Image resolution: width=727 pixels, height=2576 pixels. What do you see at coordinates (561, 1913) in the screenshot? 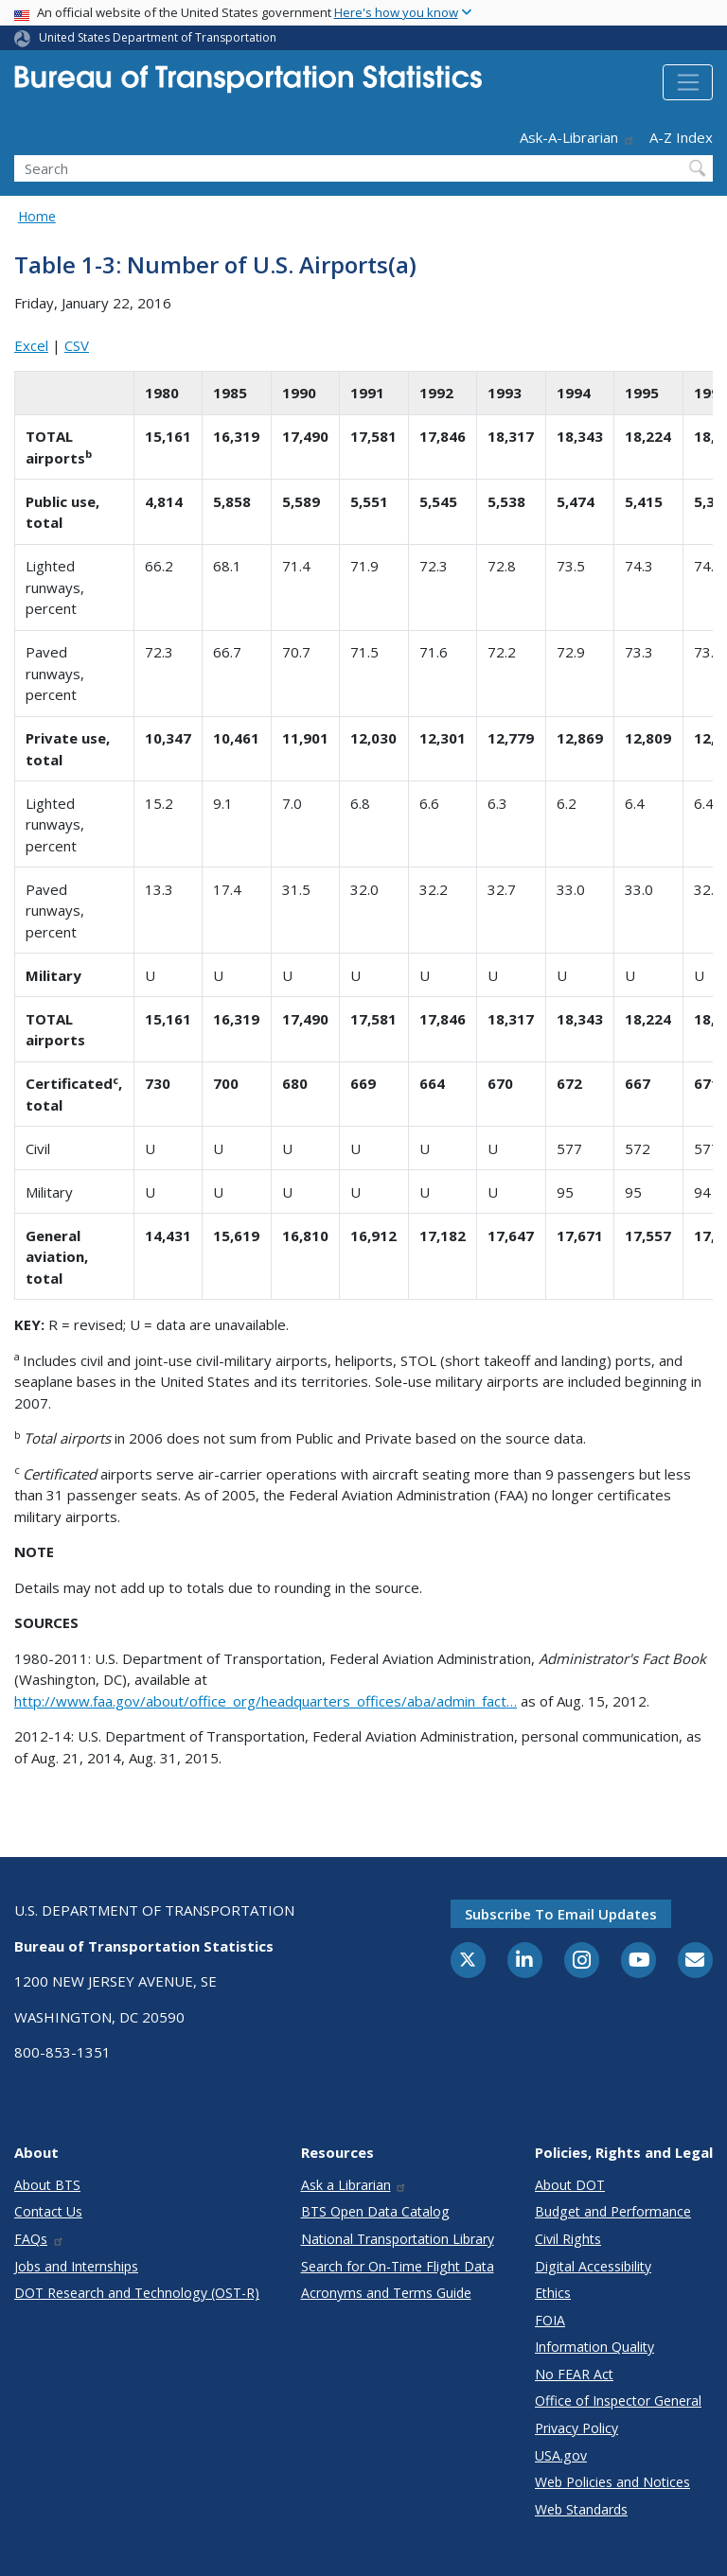
I see `Subscribe to email updates` at bounding box center [561, 1913].